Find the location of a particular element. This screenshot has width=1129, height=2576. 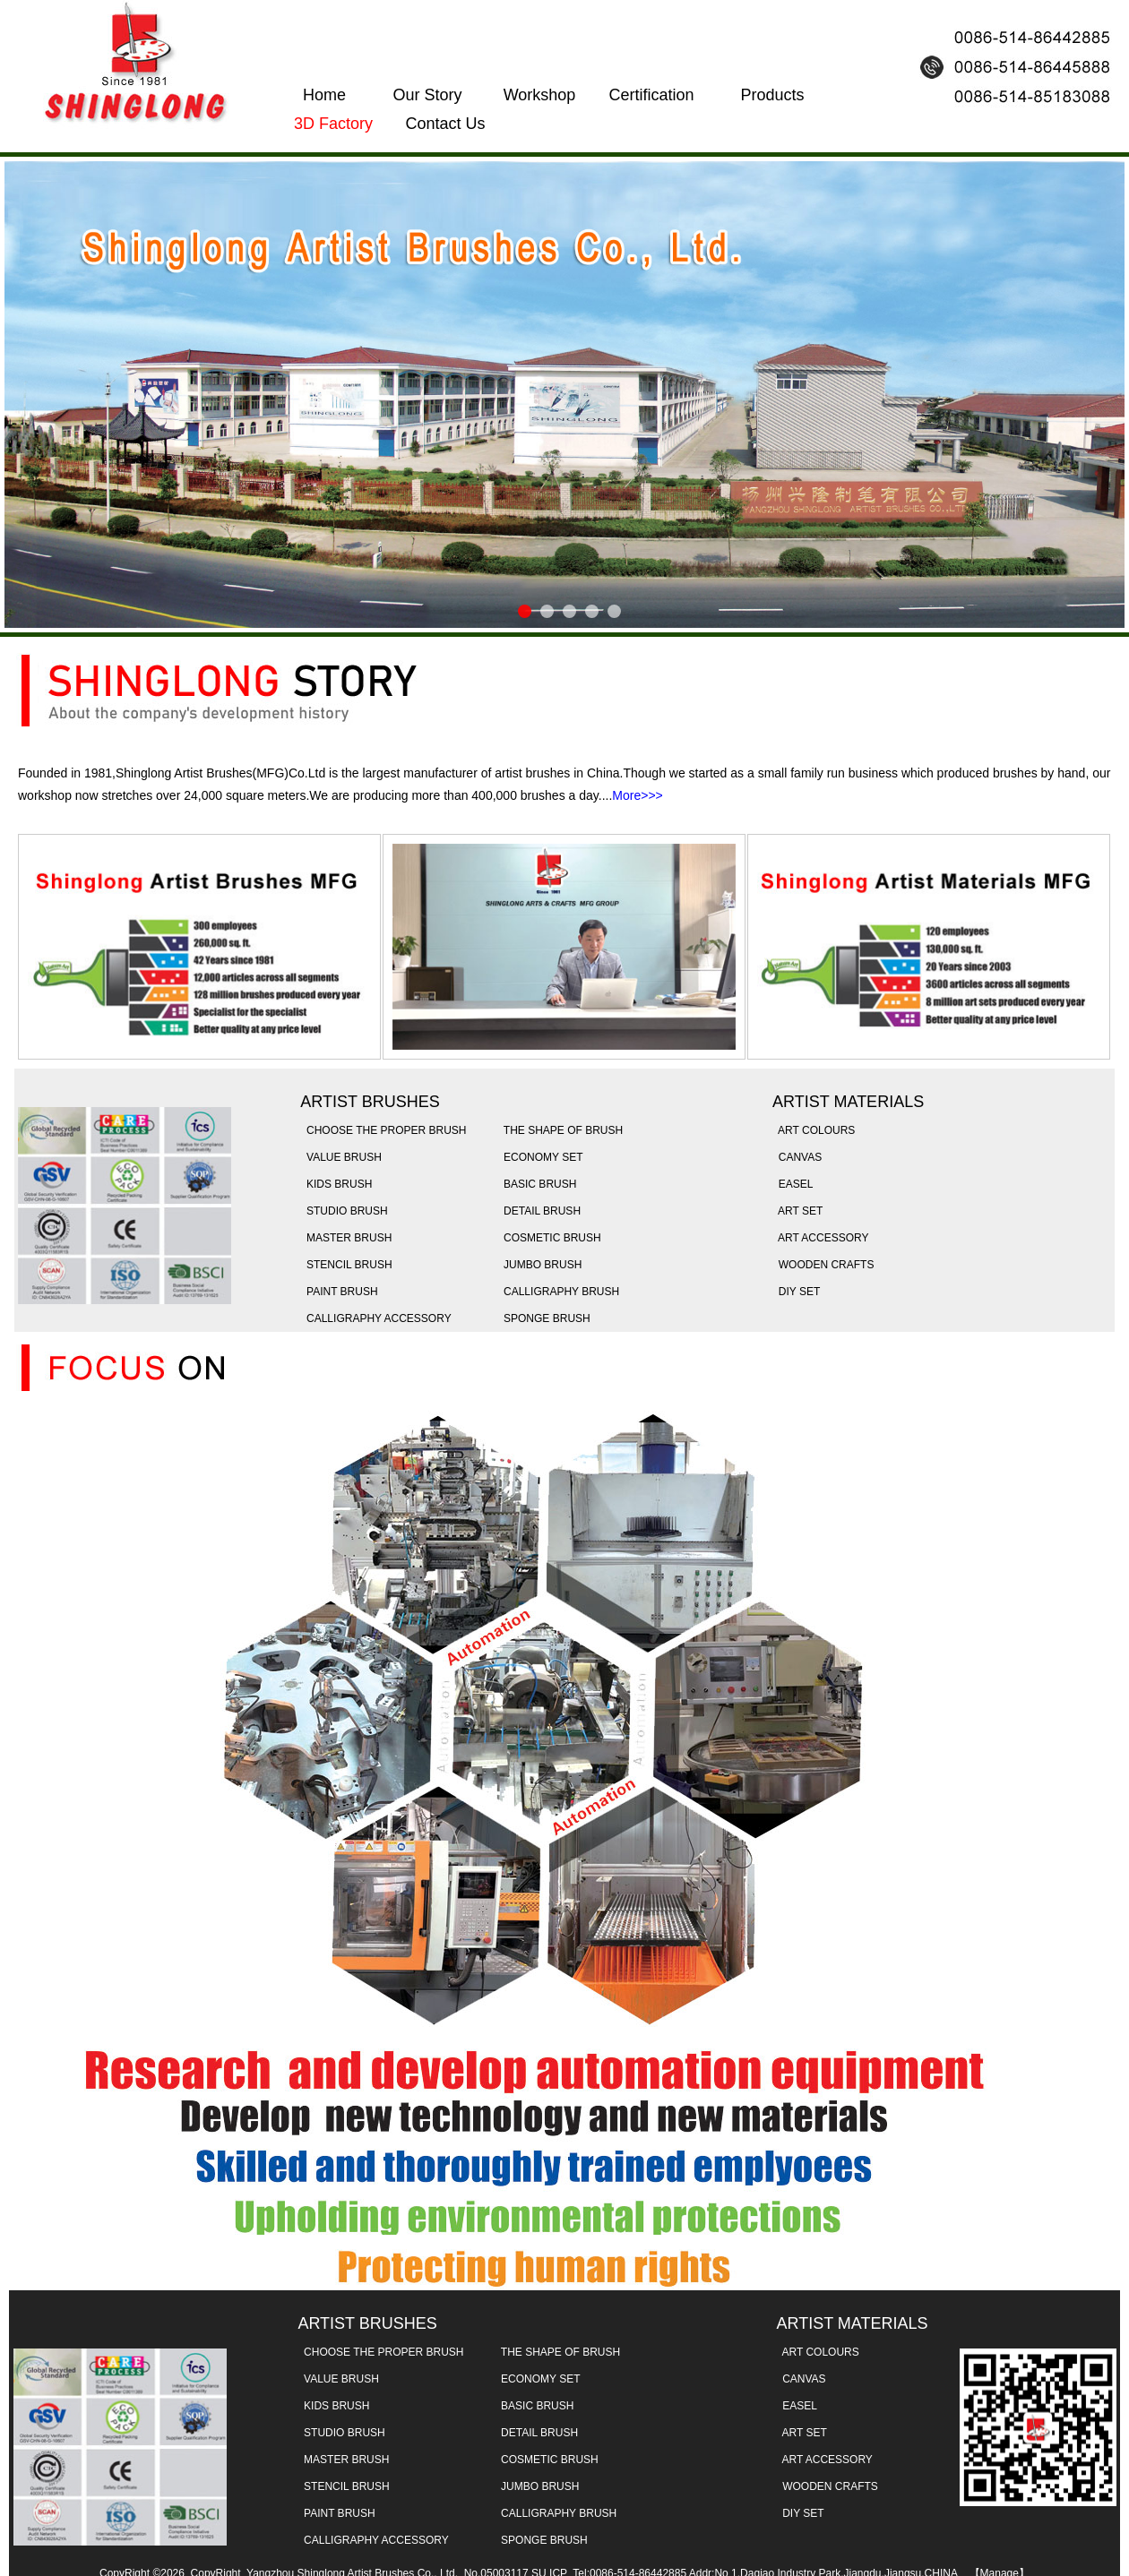

ART ACCESSORY is located at coordinates (820, 1238).